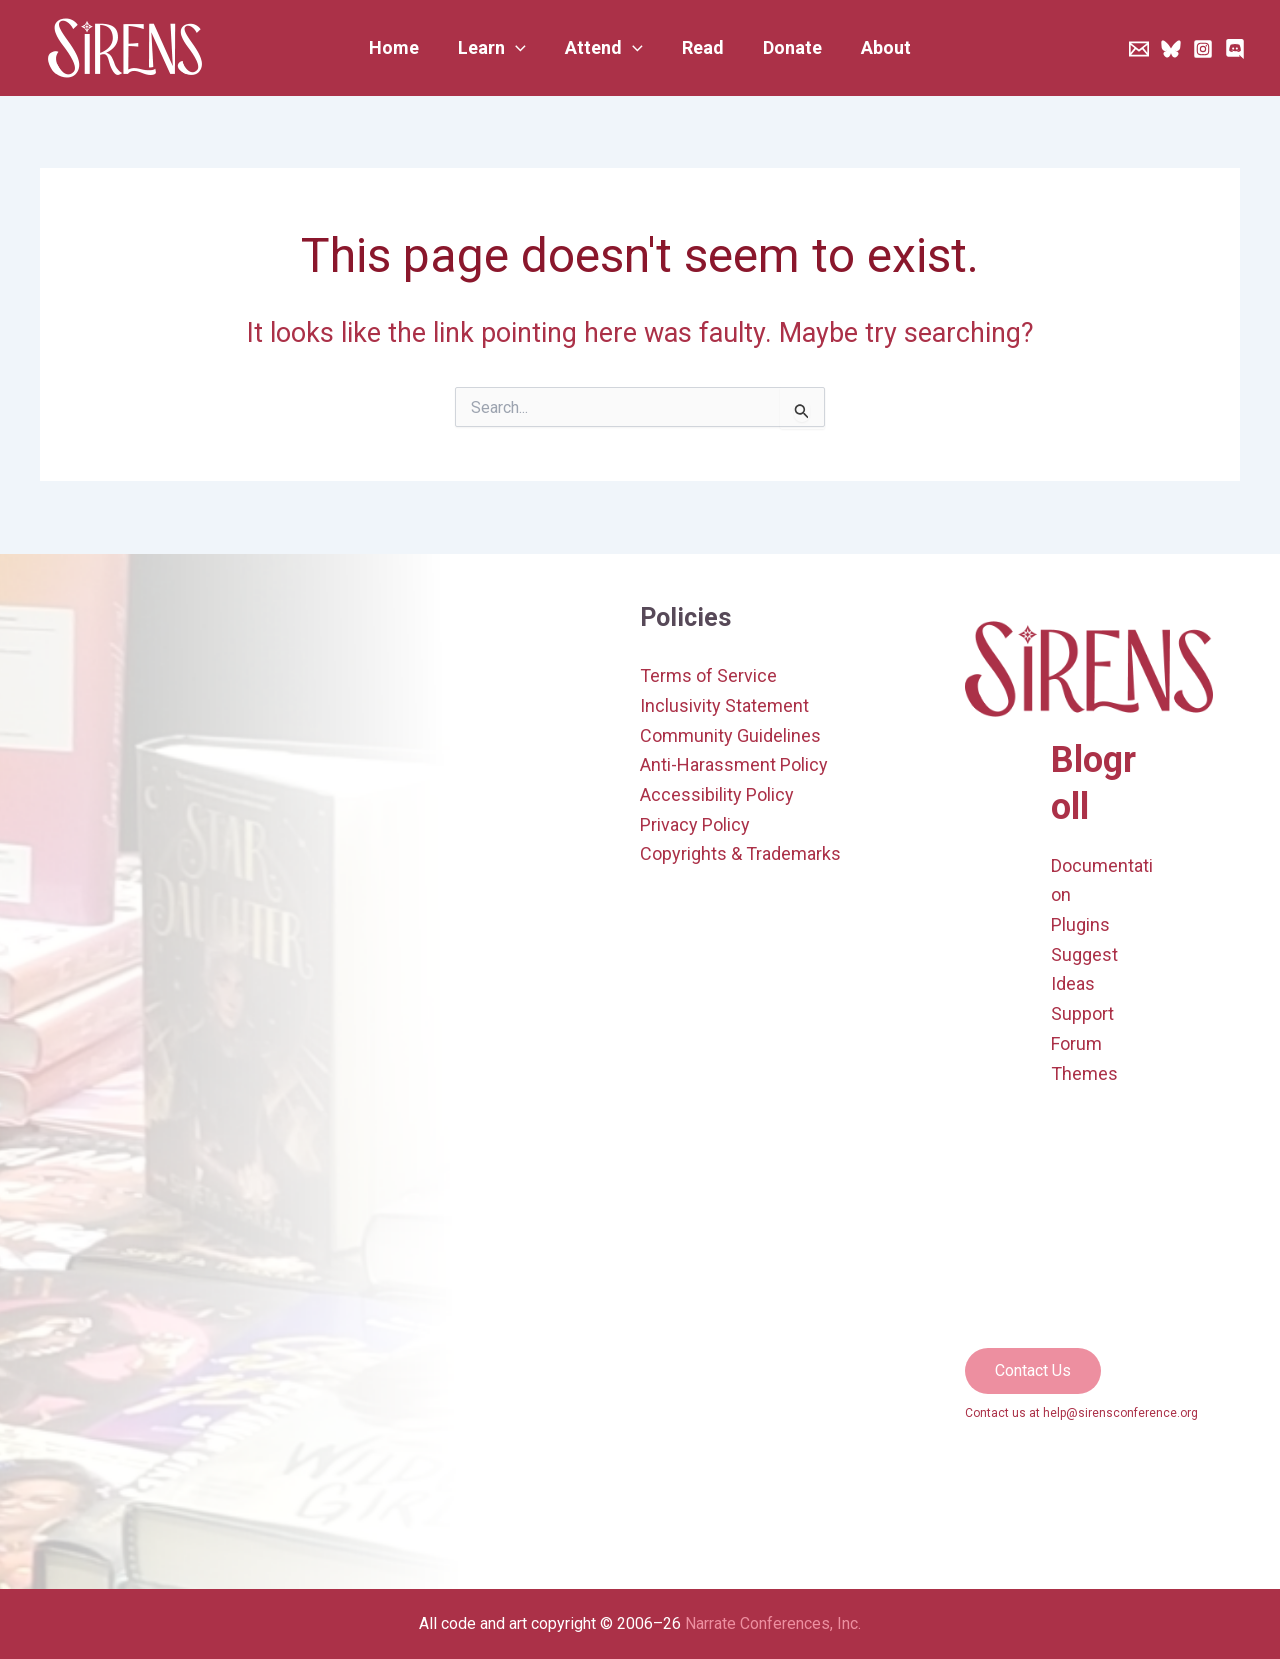 This screenshot has width=1280, height=1659. I want to click on Anti-Harassment Policy, so click(734, 764).